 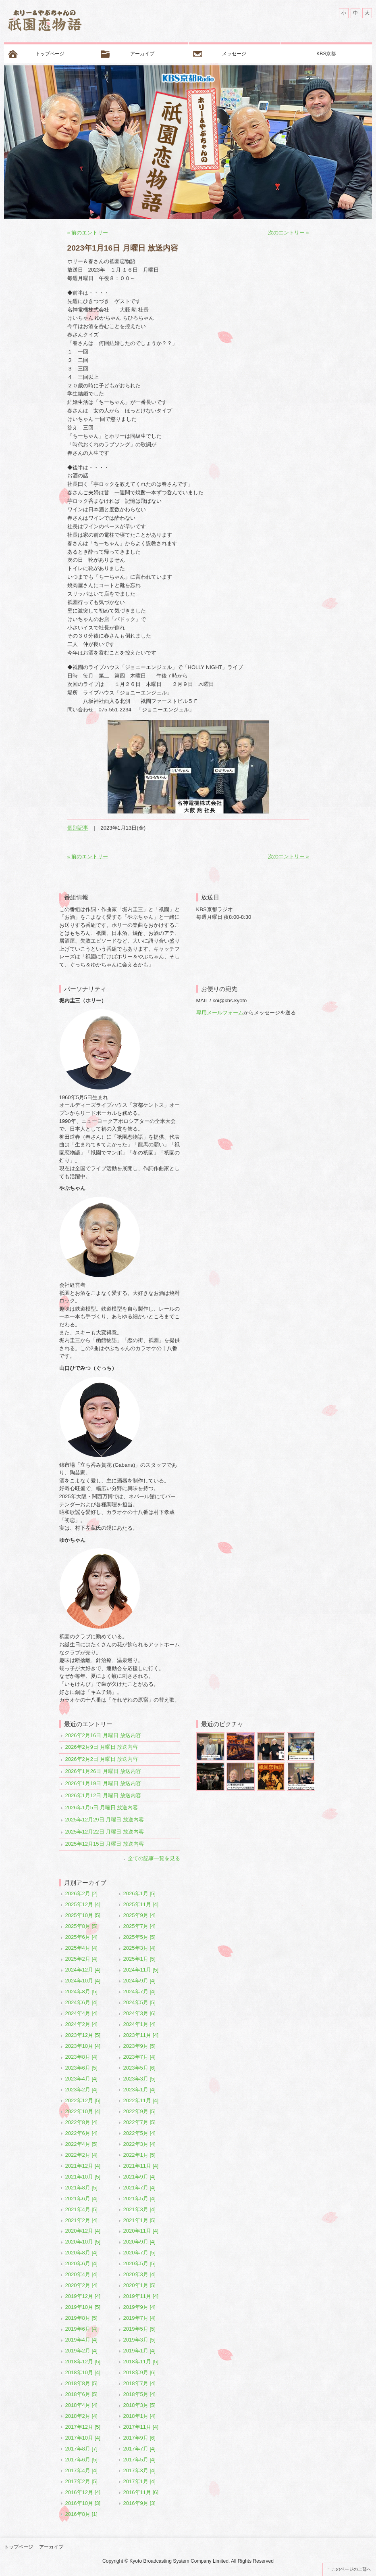 I want to click on 2024年10月 [4], so click(x=83, y=1981).